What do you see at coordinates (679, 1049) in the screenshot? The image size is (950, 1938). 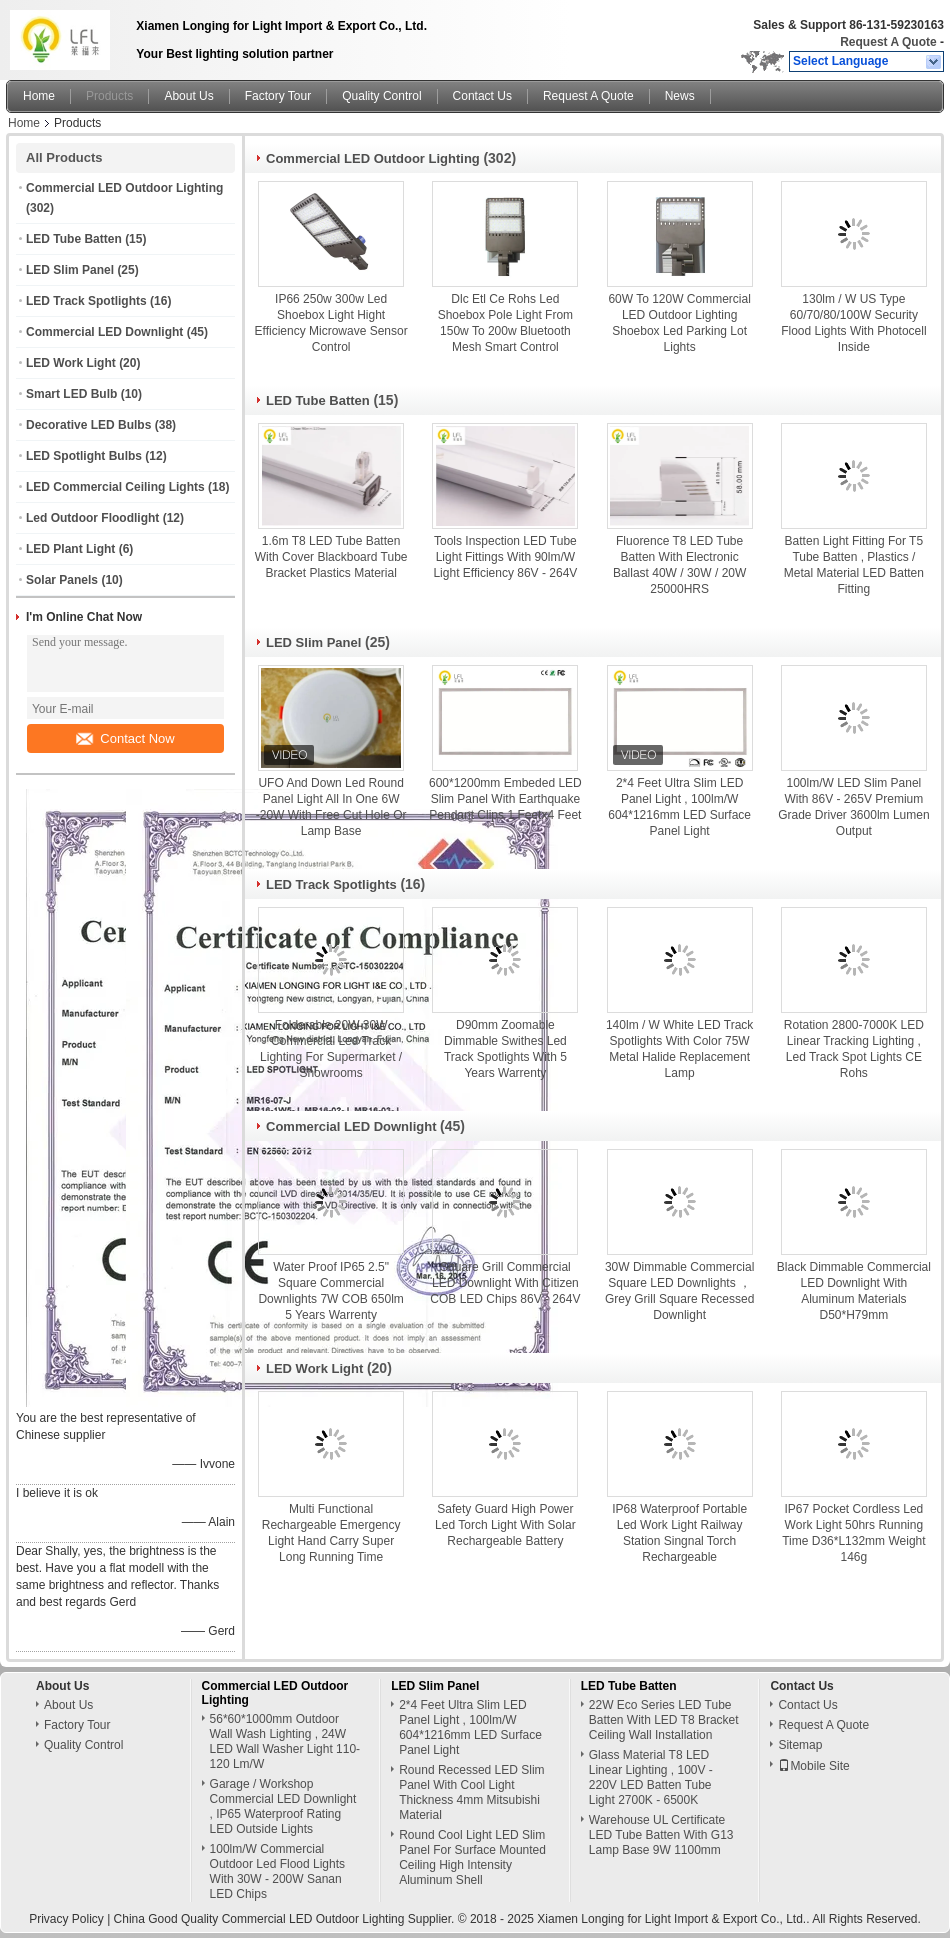 I see `140lm / W White LED Track Spotlights With Color 75W Metal Halide Replacement Lamp` at bounding box center [679, 1049].